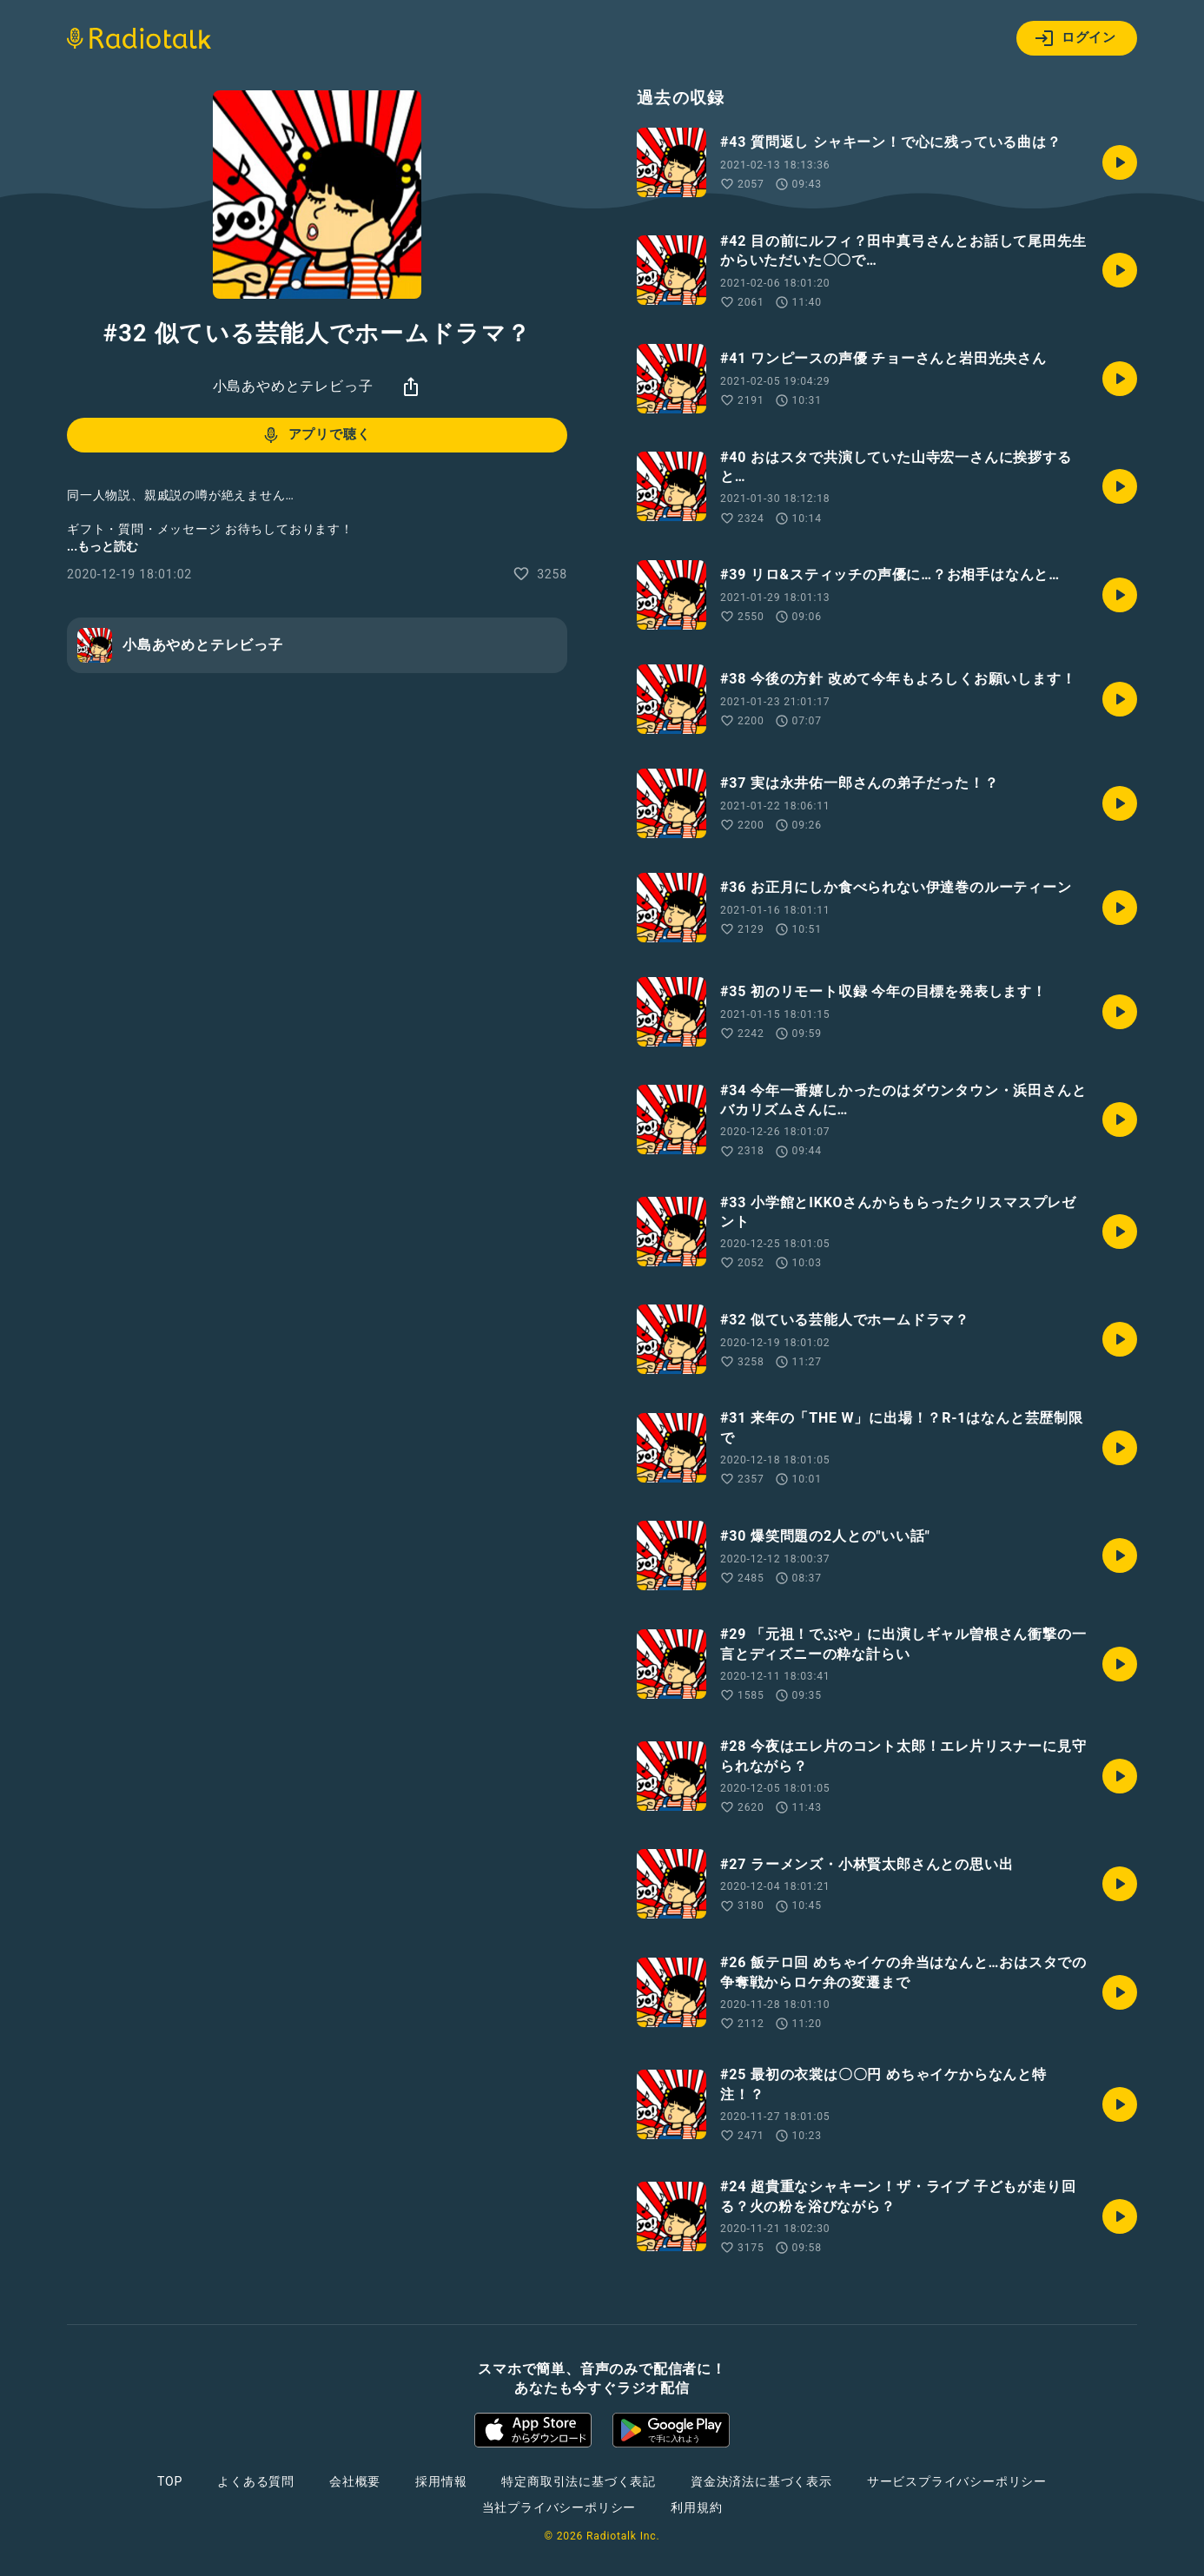 This screenshot has height=2576, width=1204. I want to click on 会社概要, so click(354, 2481).